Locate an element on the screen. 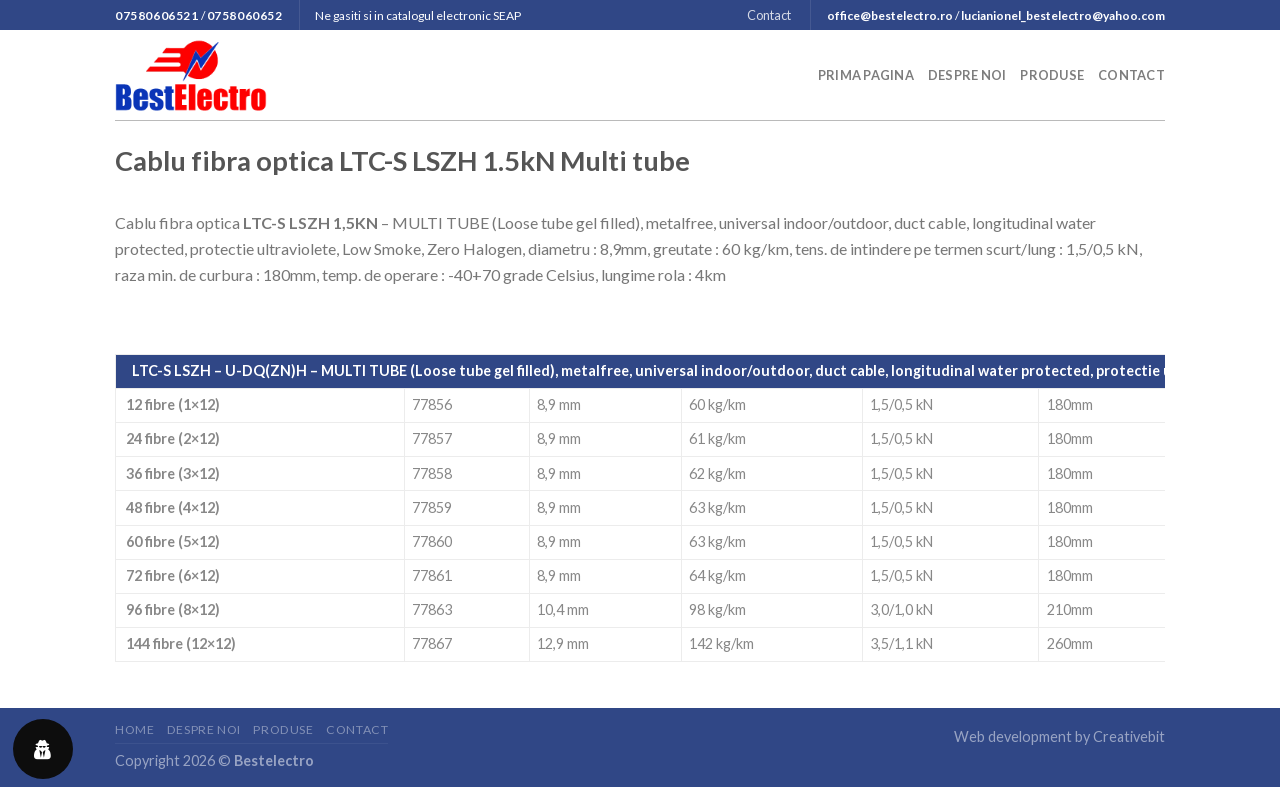 The height and width of the screenshot is (787, 1280). Despre noi is located at coordinates (967, 75).